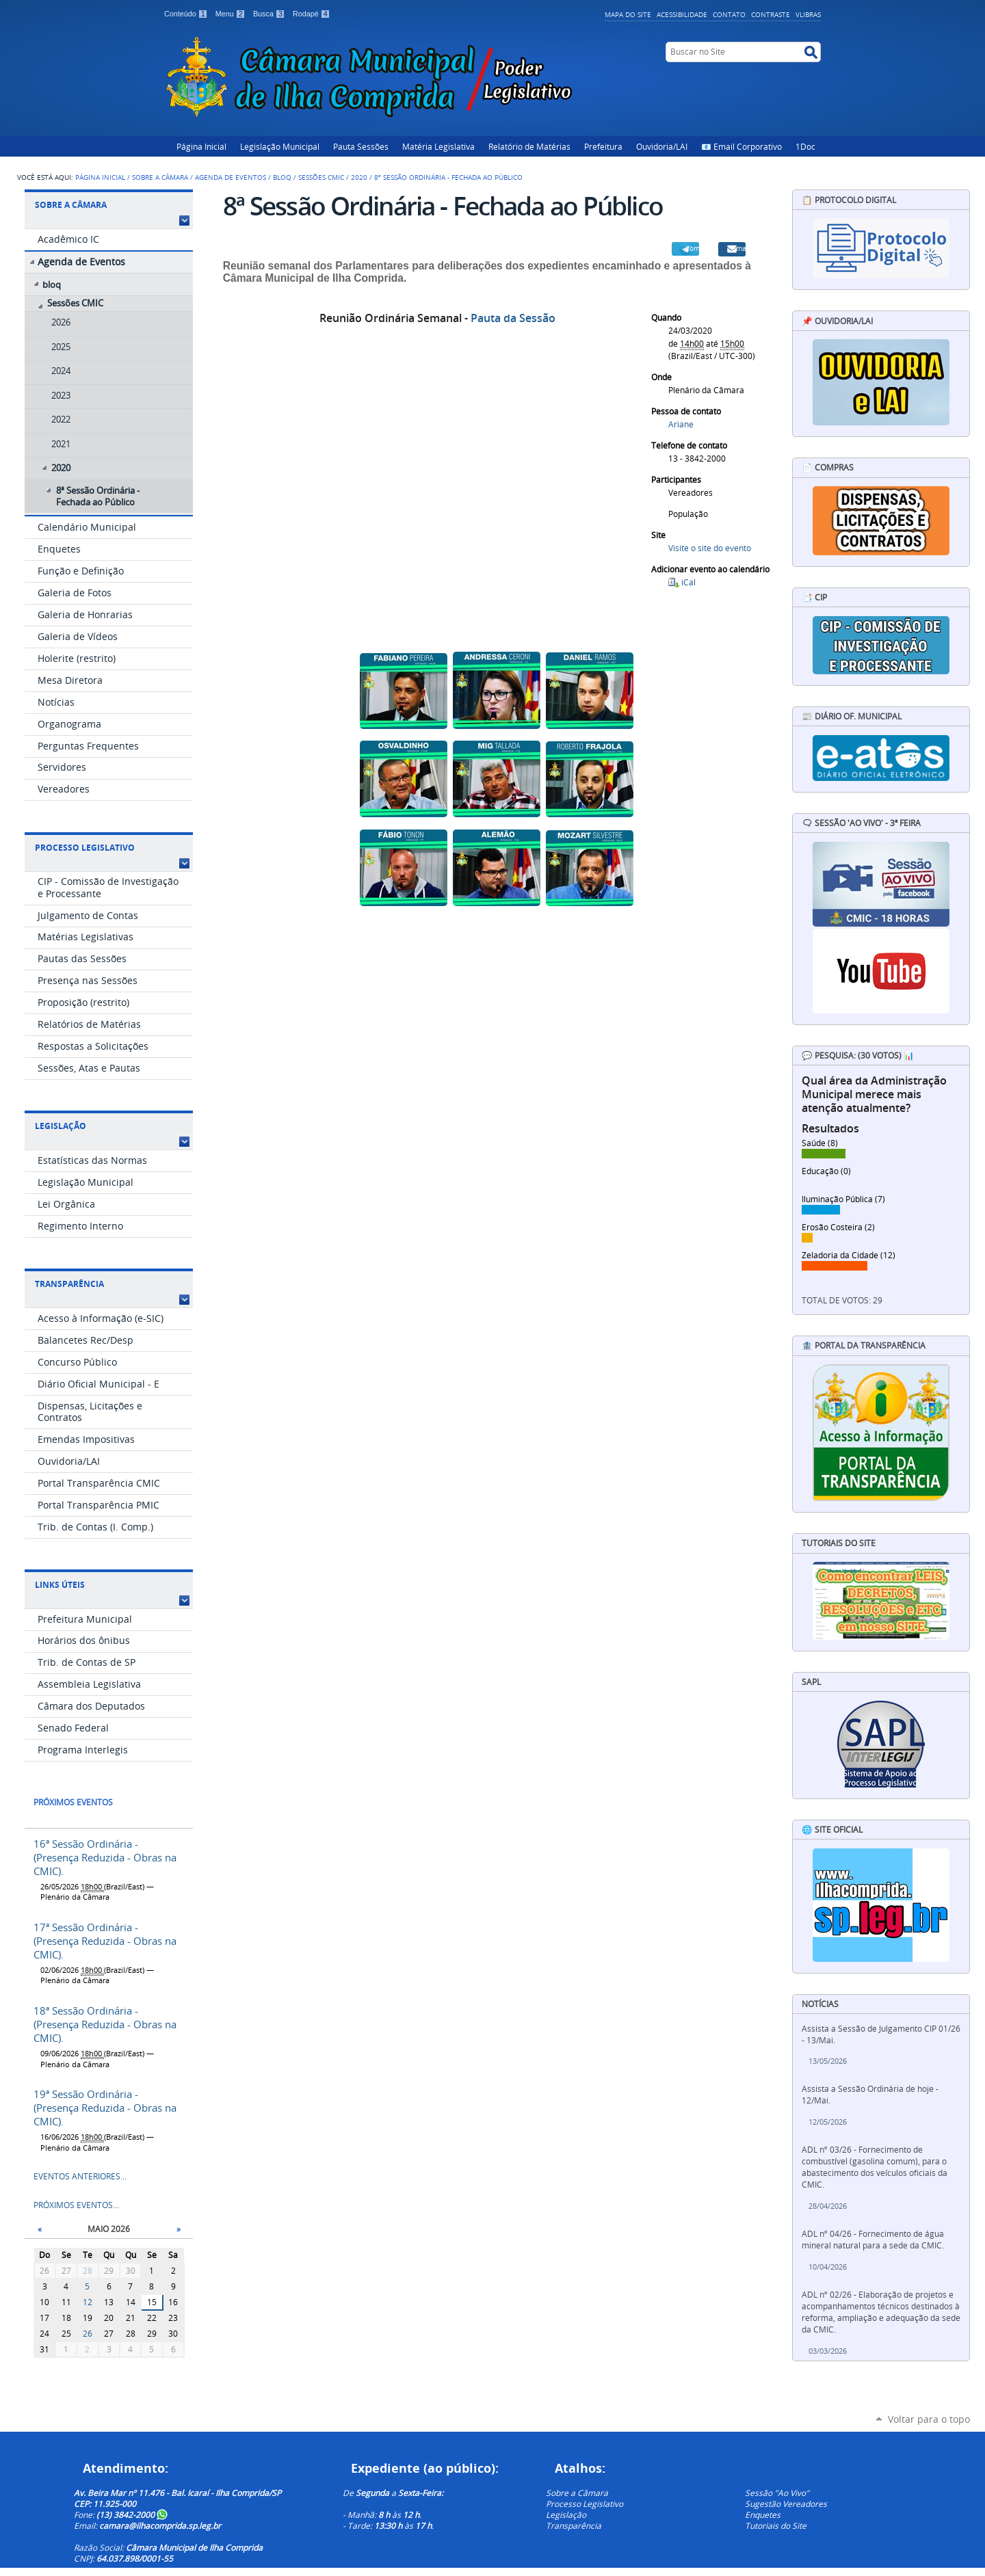 This screenshot has width=985, height=2576. Describe the element at coordinates (282, 177) in the screenshot. I see `bloq` at that location.